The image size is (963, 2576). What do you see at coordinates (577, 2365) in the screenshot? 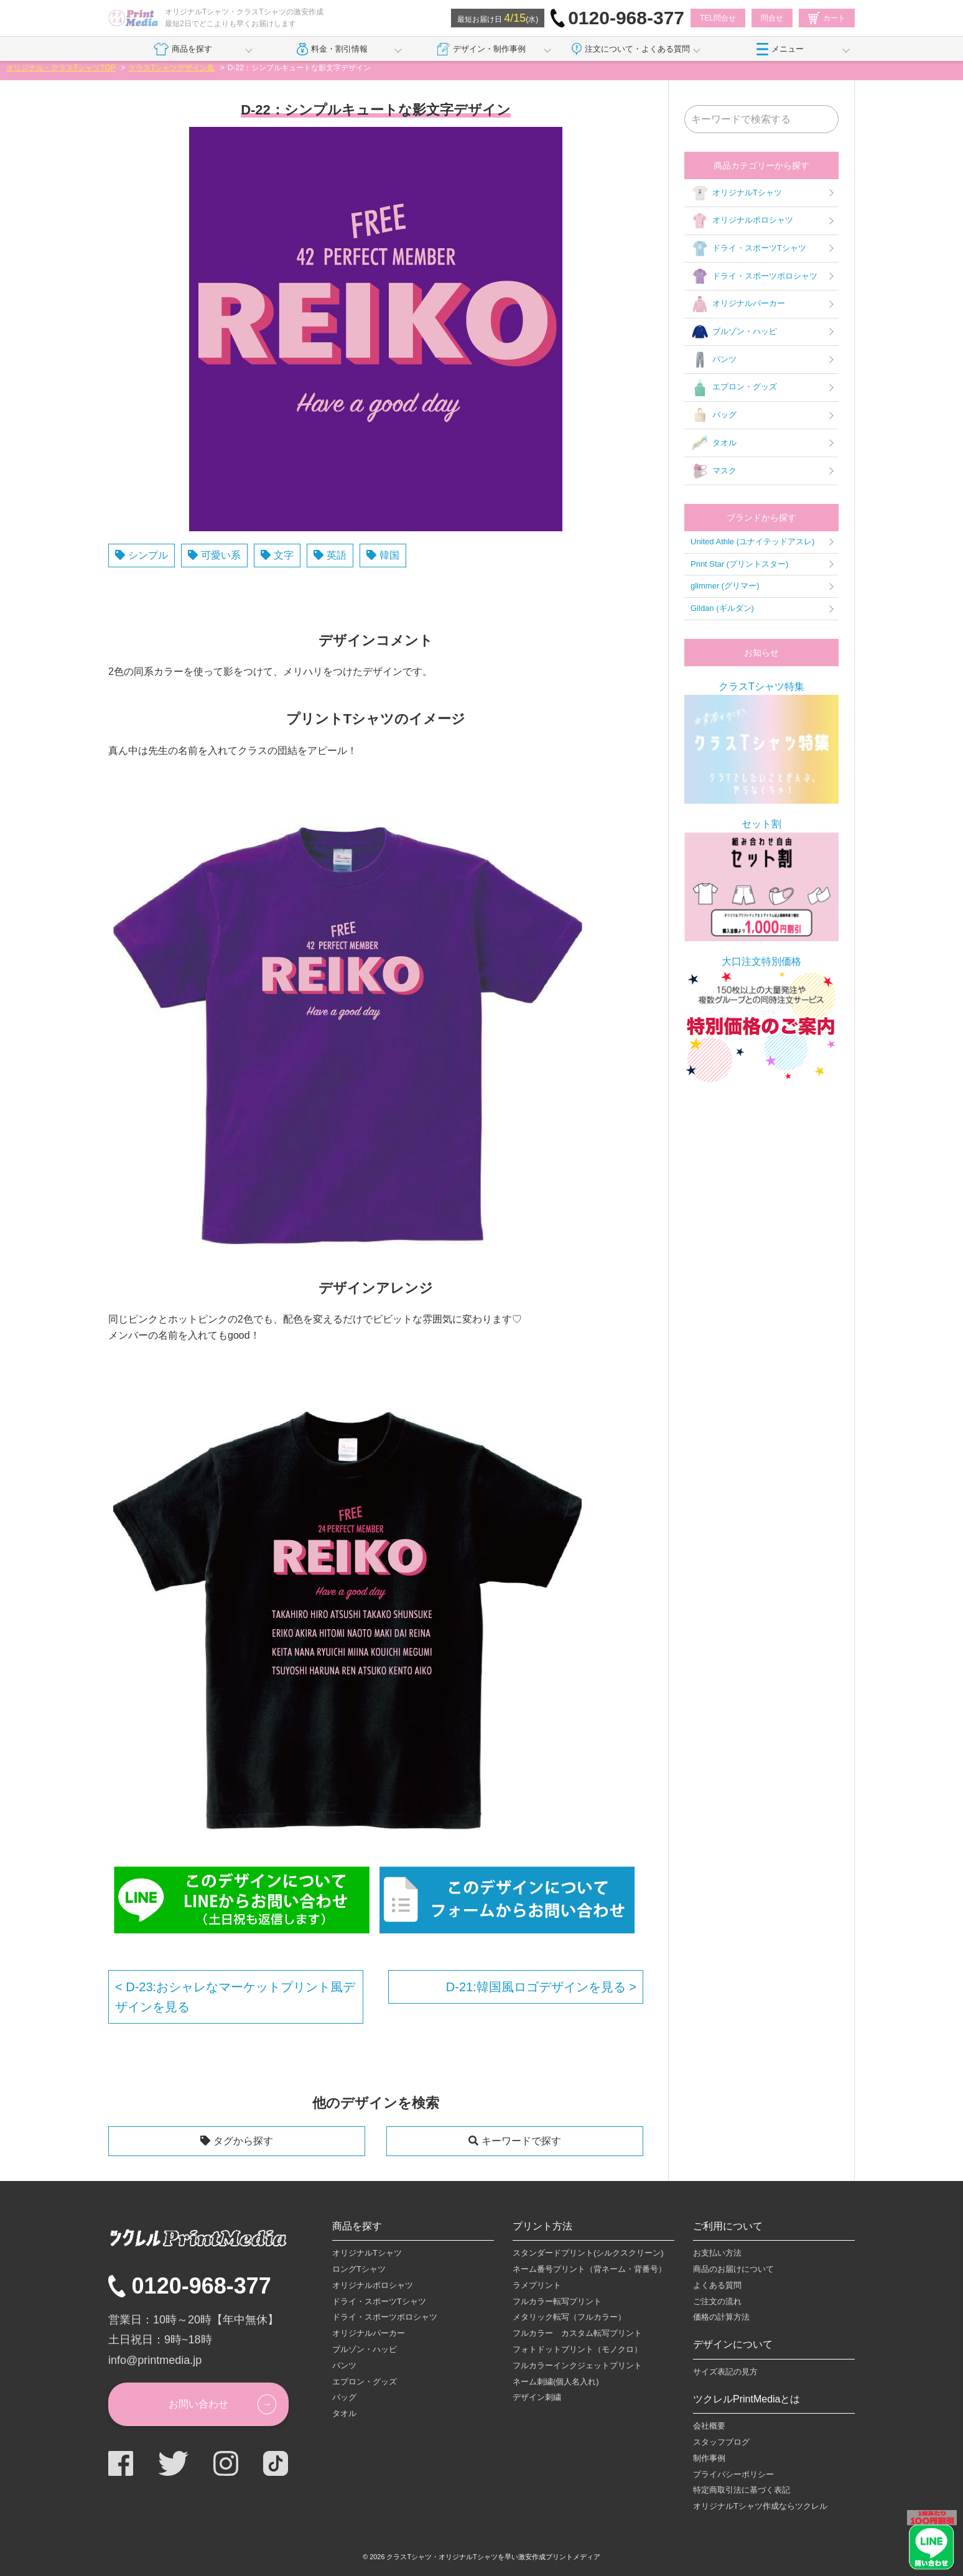
I see `フルカラーインクジェットプリント` at bounding box center [577, 2365].